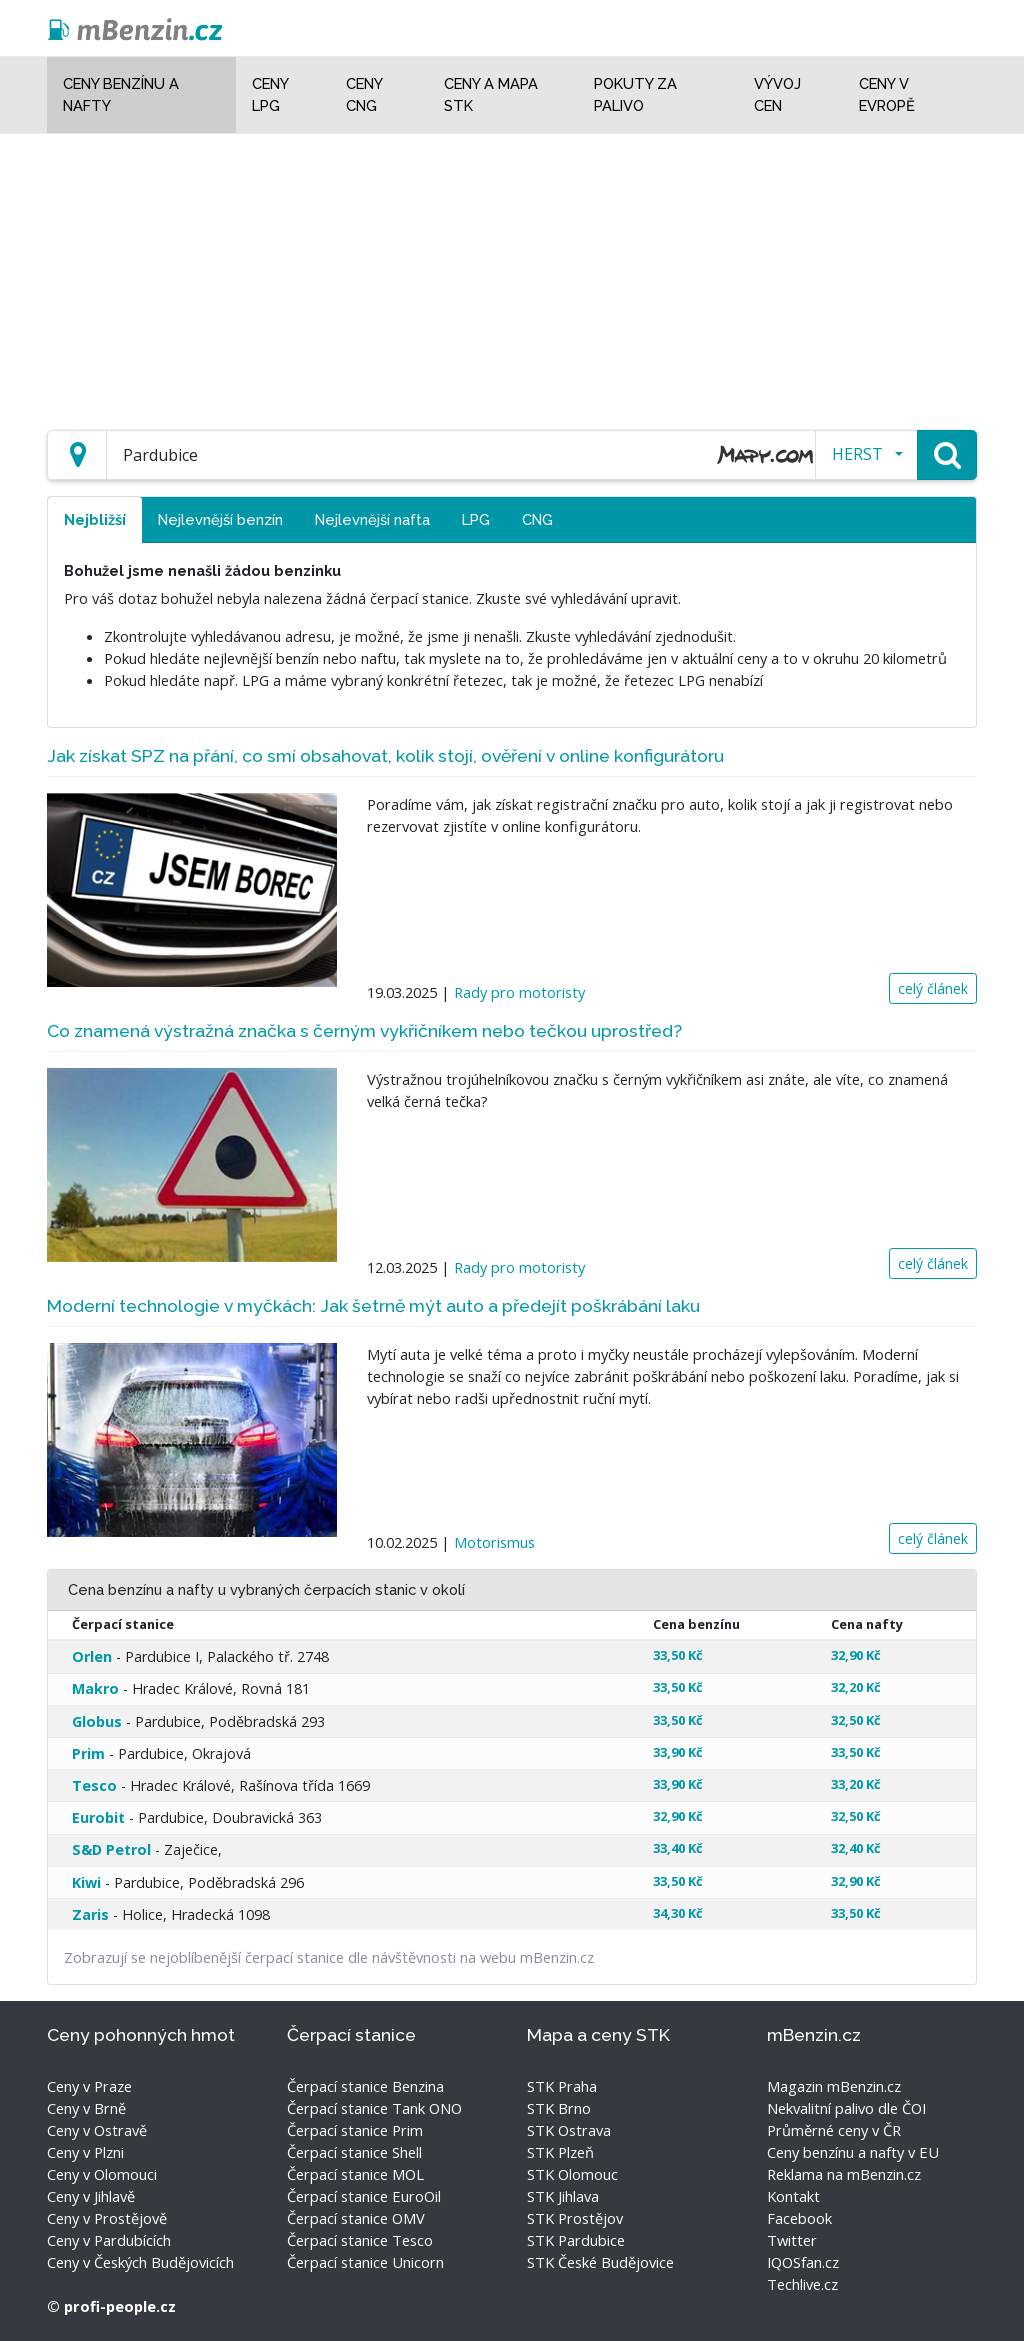 The width and height of the screenshot is (1024, 2341). I want to click on Čerpací stanice OMV, so click(356, 2218).